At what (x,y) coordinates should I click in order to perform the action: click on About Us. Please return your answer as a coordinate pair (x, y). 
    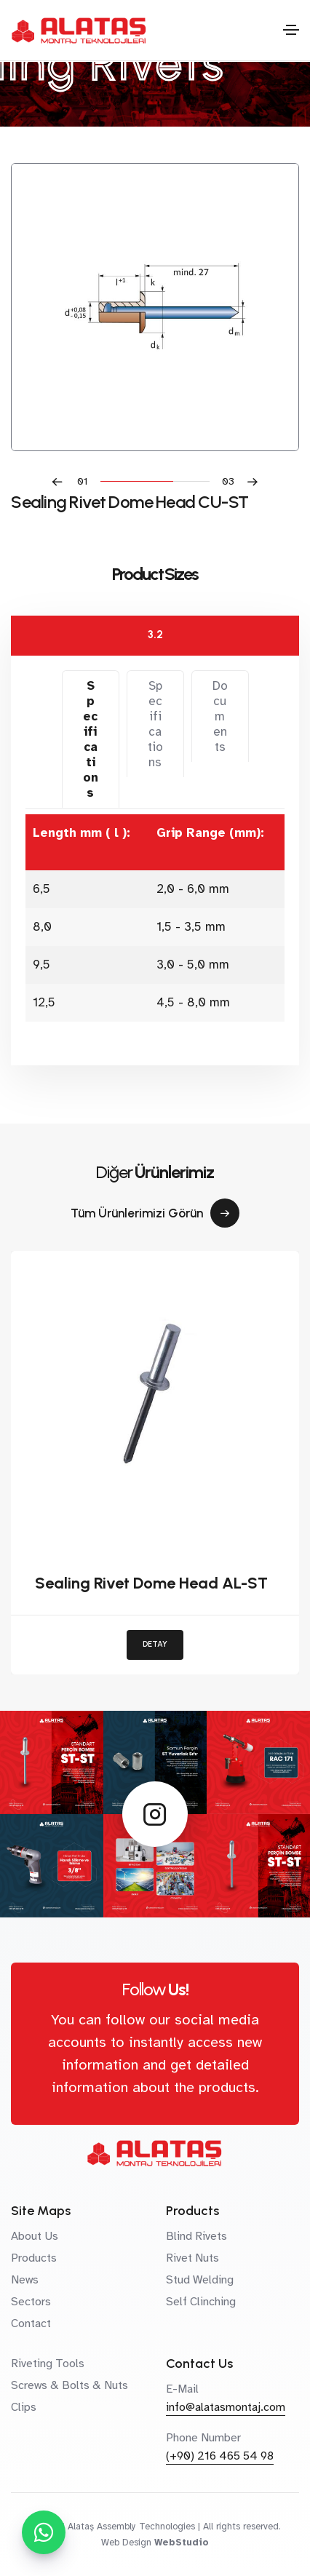
    Looking at the image, I should click on (34, 2236).